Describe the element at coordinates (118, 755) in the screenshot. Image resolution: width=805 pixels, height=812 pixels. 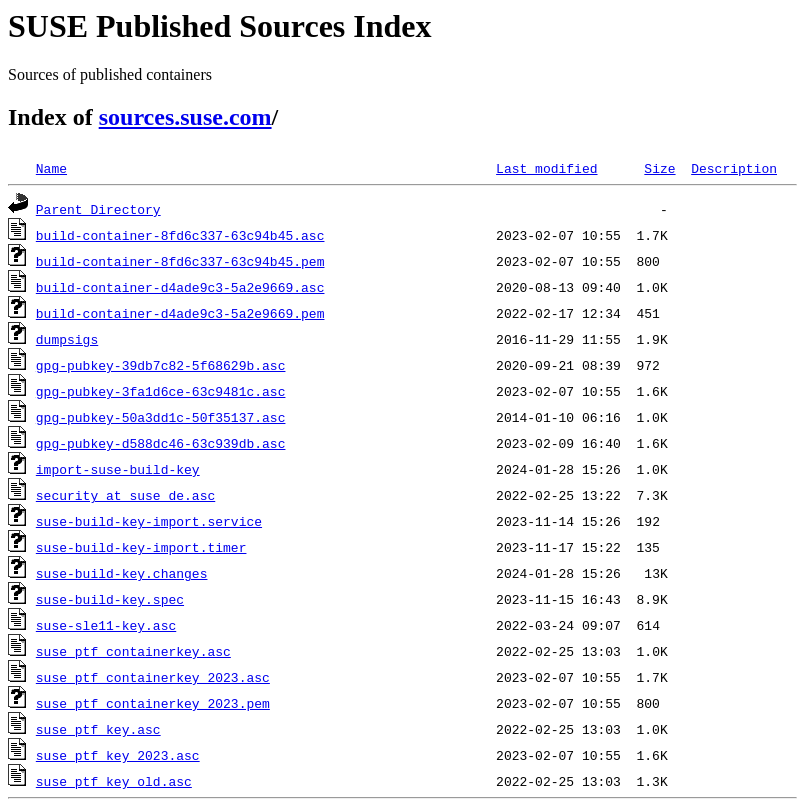
I see `suse_ptf_key_2023.asc` at that location.